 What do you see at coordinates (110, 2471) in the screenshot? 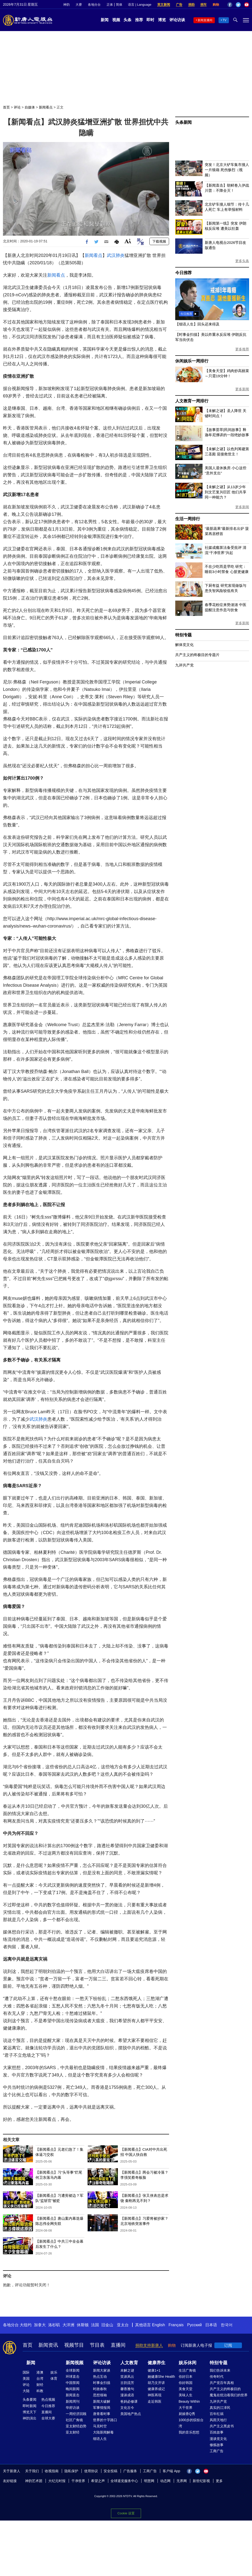
I see `安全投稿` at bounding box center [110, 2471].